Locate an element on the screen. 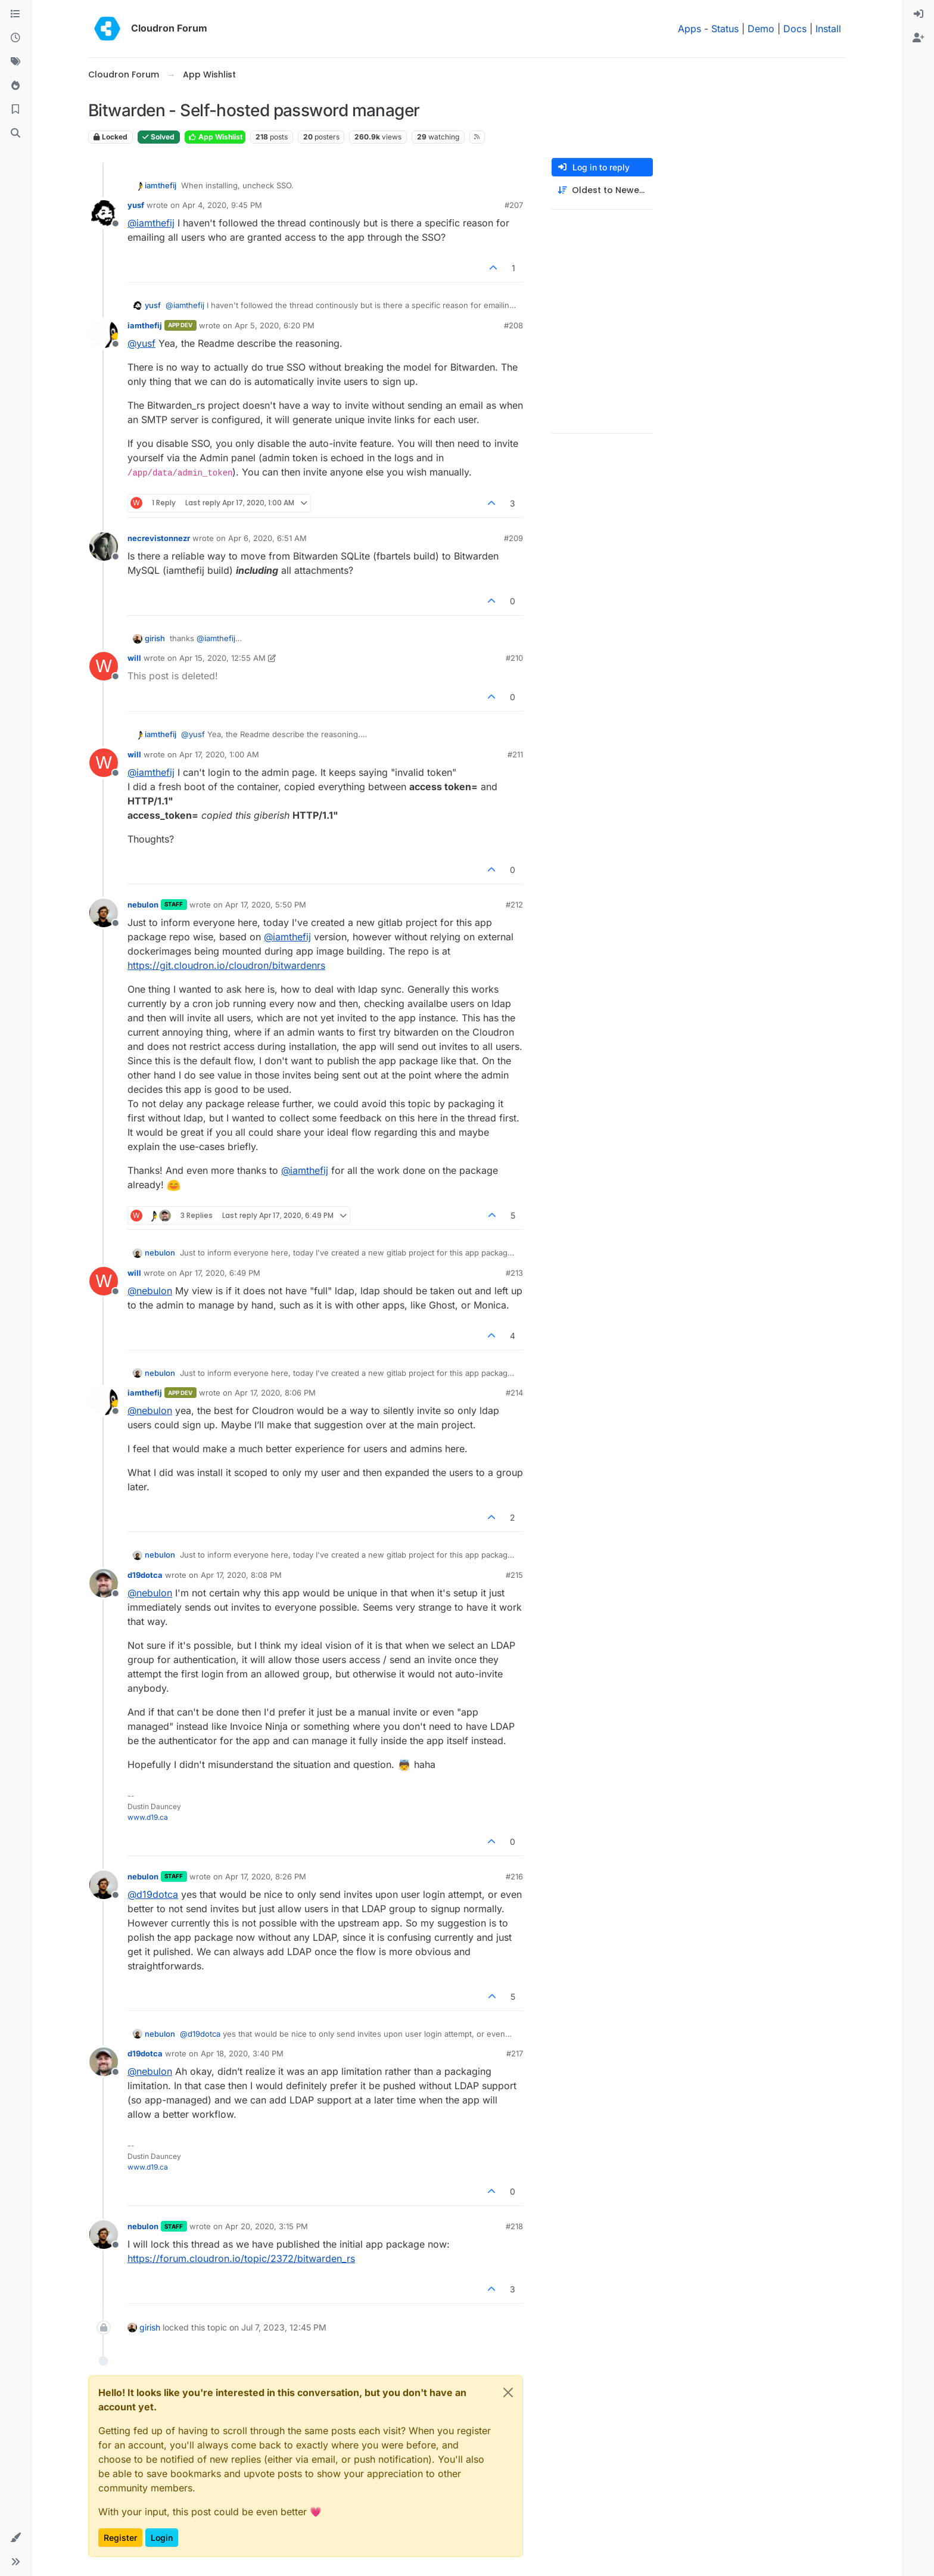 Image resolution: width=934 pixels, height=2576 pixels. Apr 15, 2020, 12:55 AM is located at coordinates (222, 658).